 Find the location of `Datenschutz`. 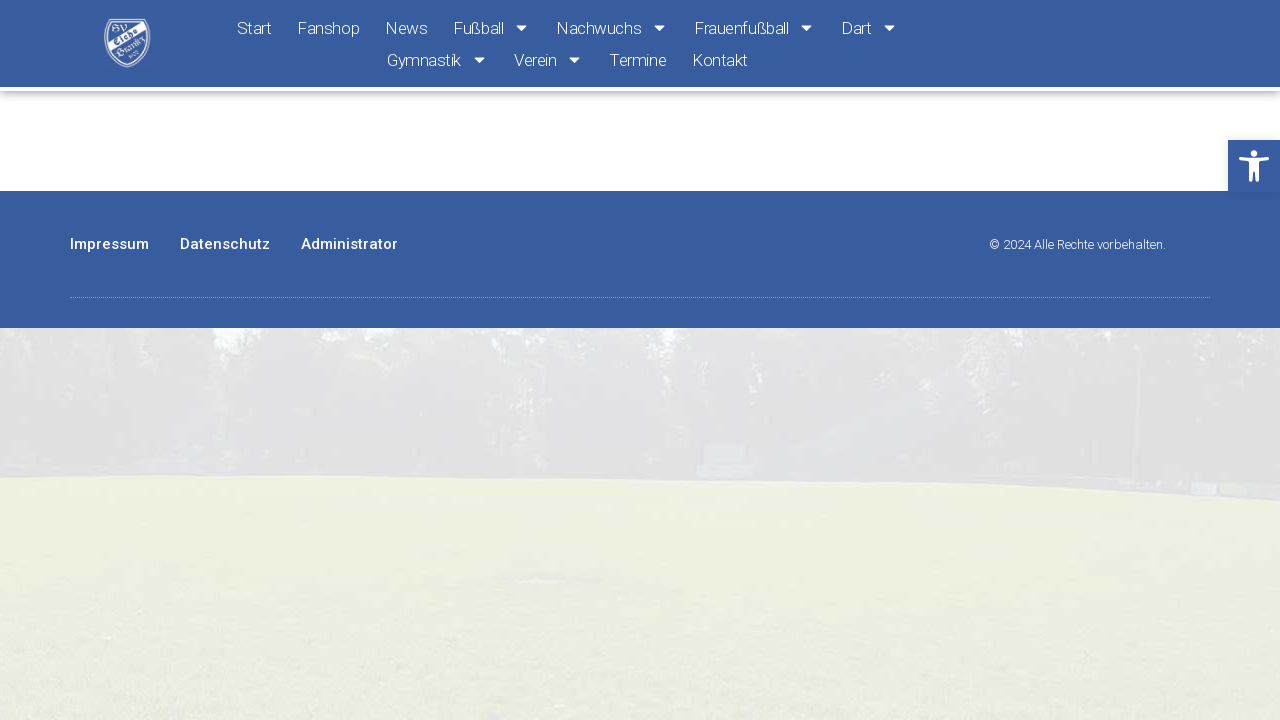

Datenschutz is located at coordinates (225, 244).